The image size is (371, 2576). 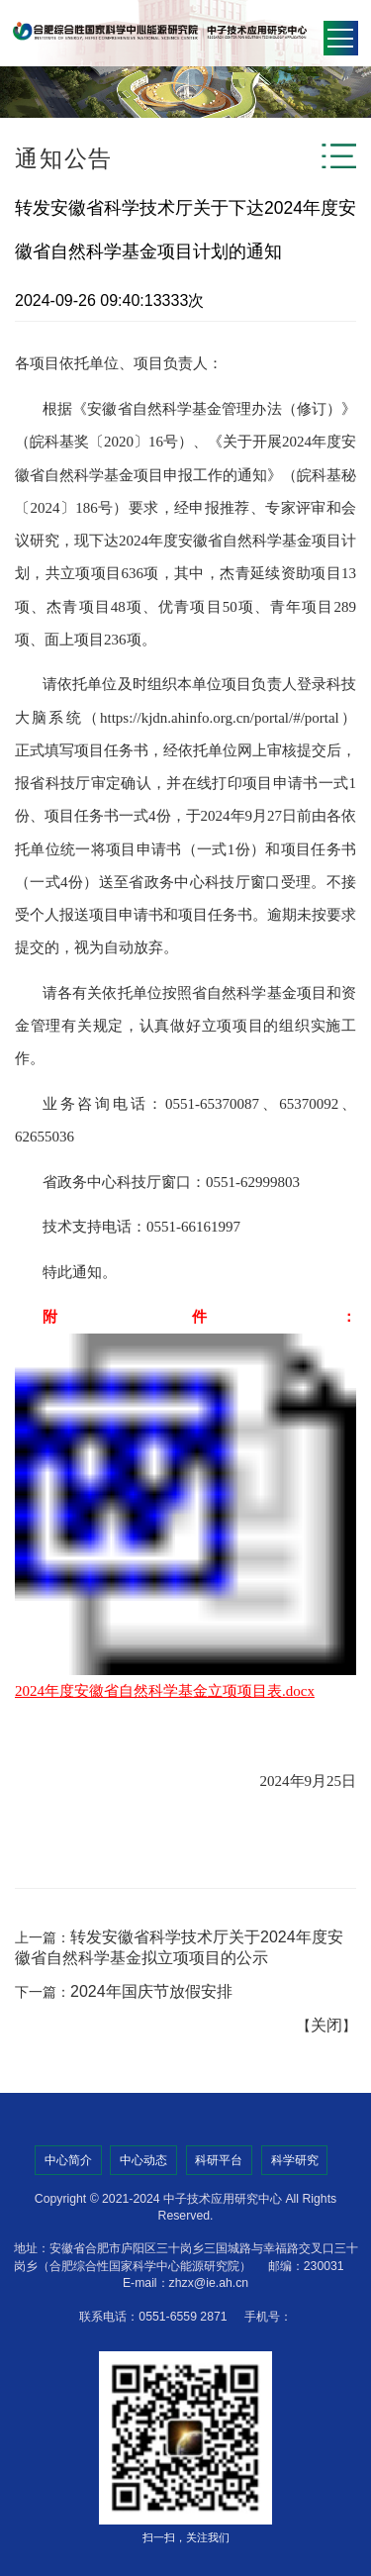 I want to click on 通知公告, so click(x=64, y=158).